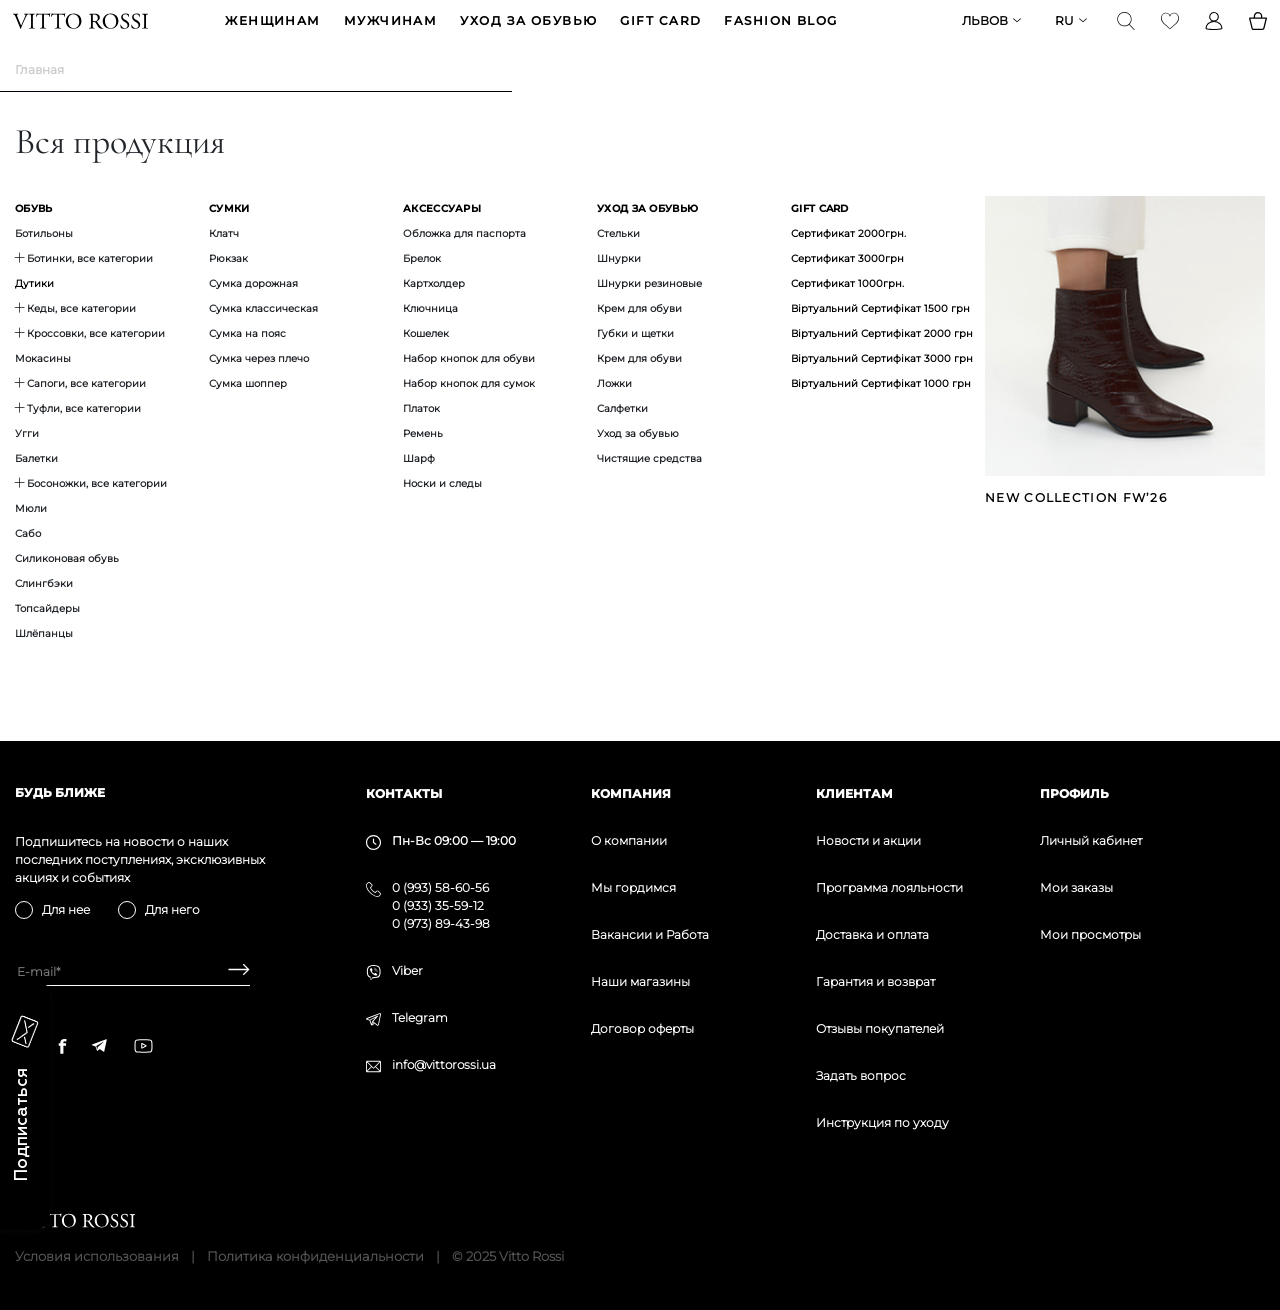 The width and height of the screenshot is (1280, 1310). What do you see at coordinates (880, 1028) in the screenshot?
I see `Отзывы покупателей` at bounding box center [880, 1028].